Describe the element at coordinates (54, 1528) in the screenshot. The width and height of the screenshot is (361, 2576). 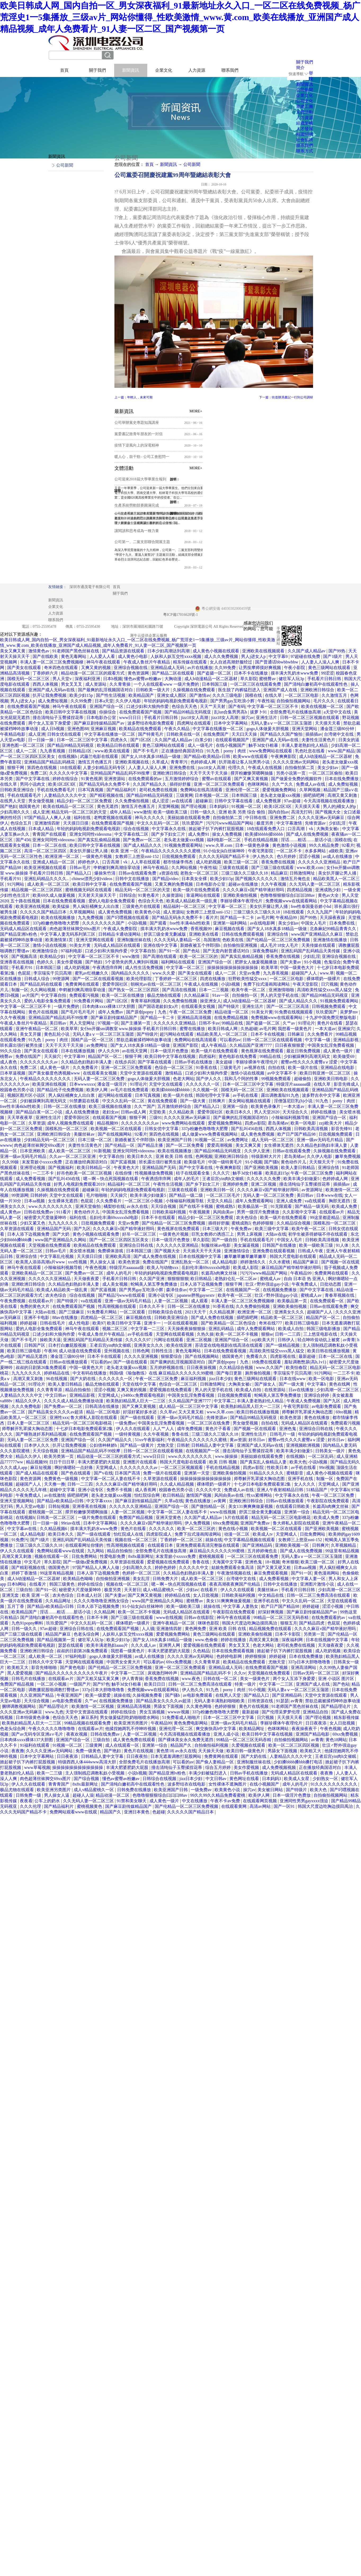
I see `久久精品视频6` at that location.